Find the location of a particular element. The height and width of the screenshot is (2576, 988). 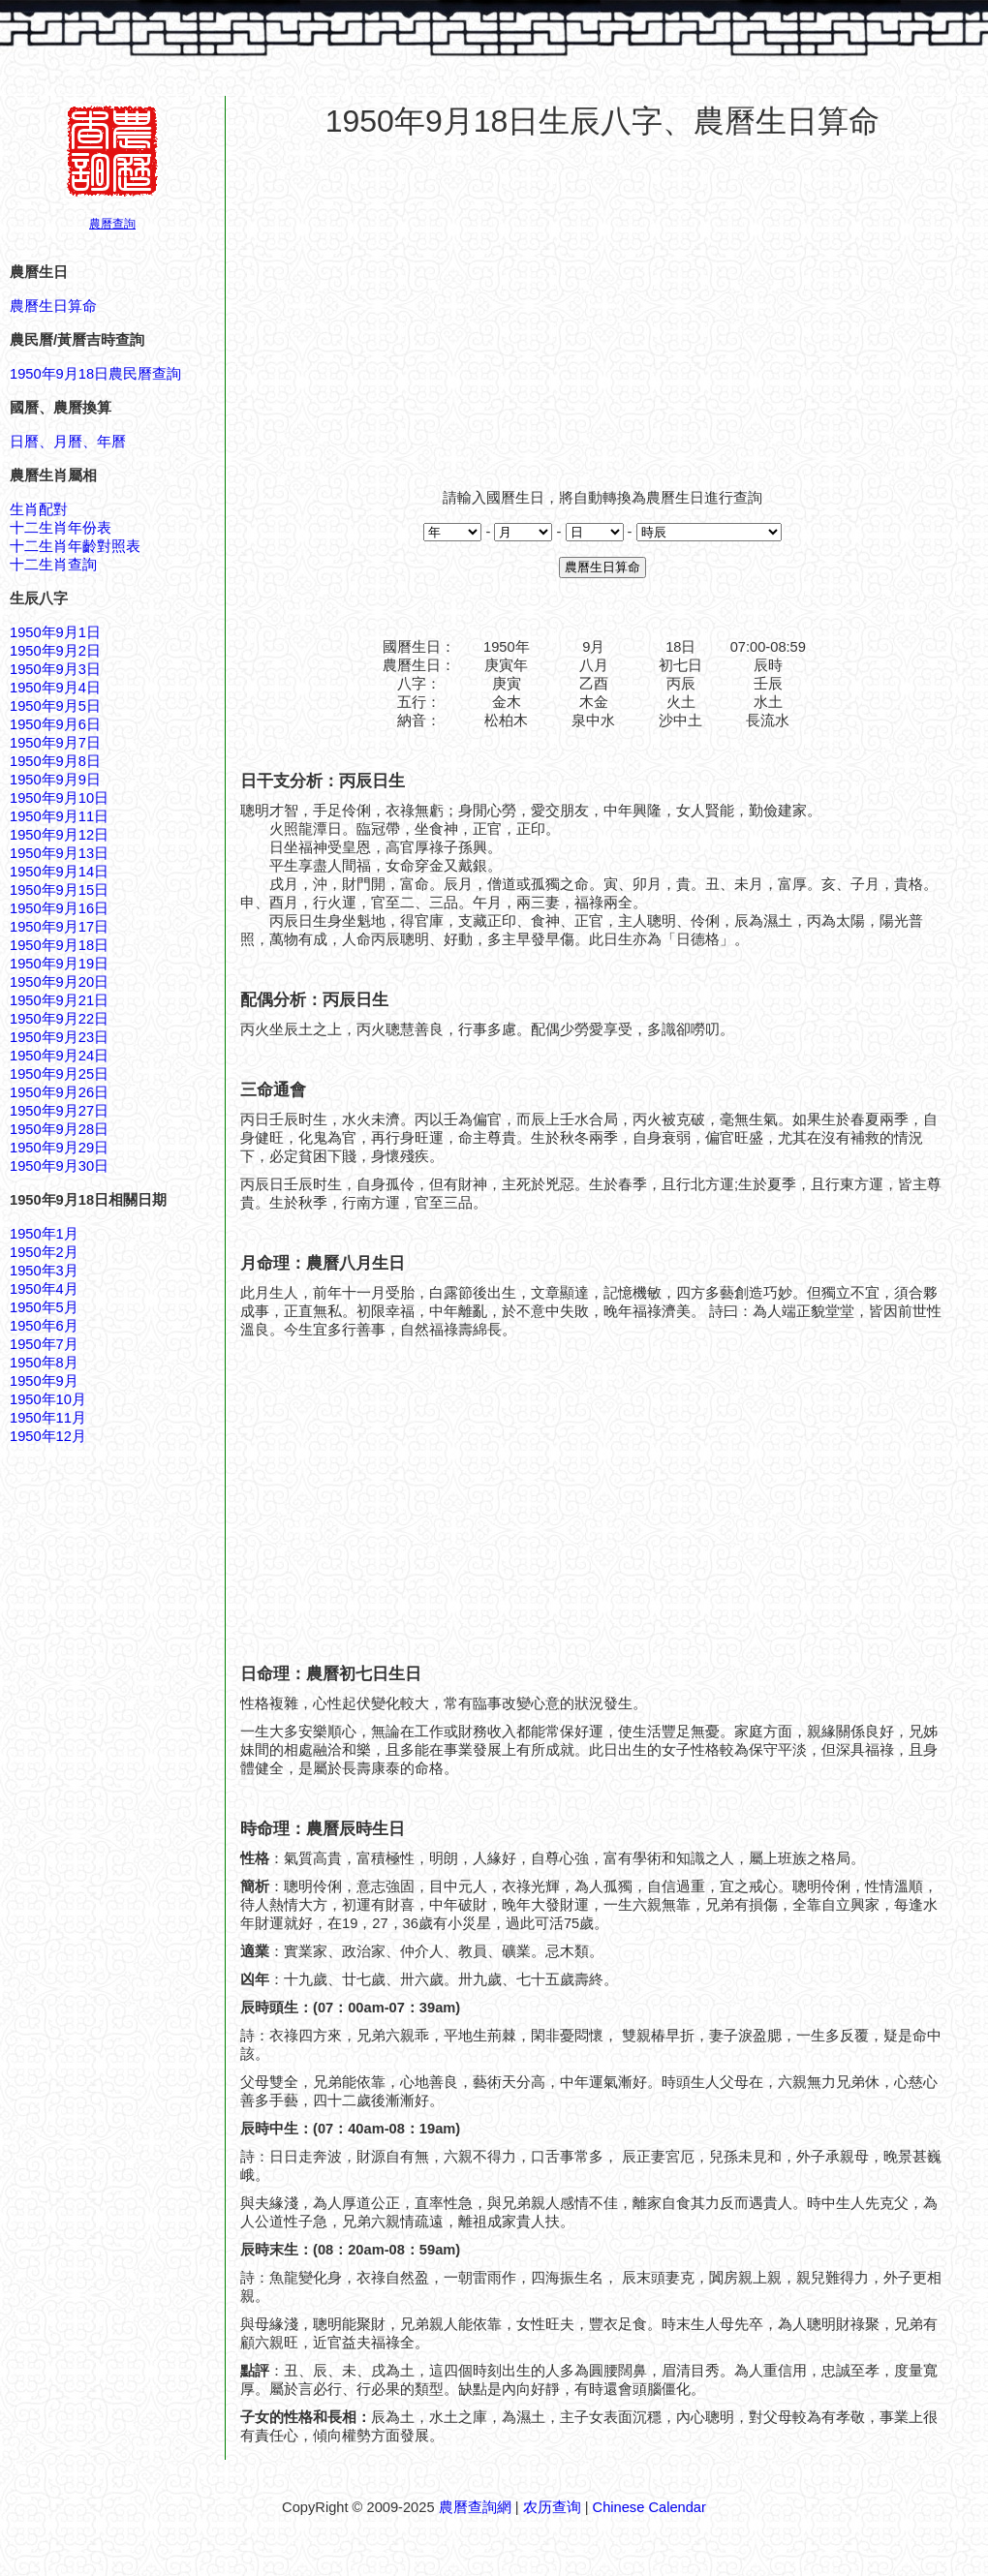

1950年6月 is located at coordinates (44, 1326).